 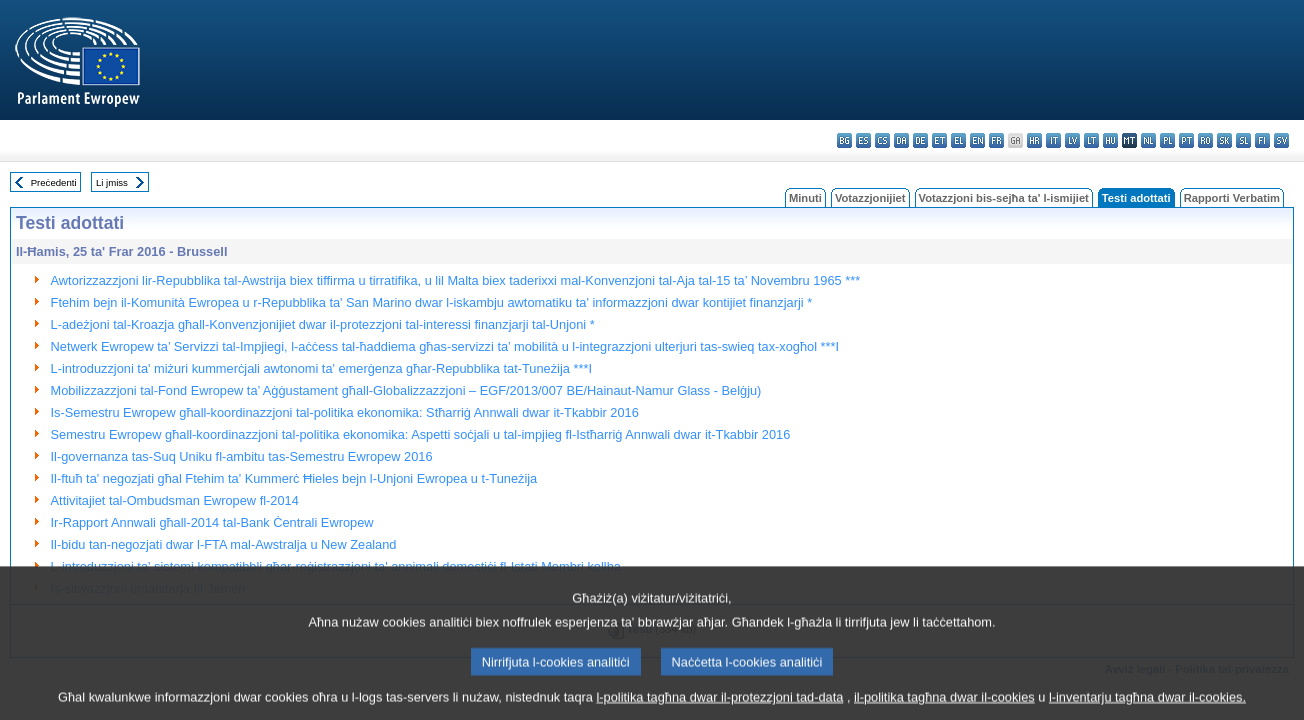 I want to click on hr - hrvatski, so click(x=1034, y=140).